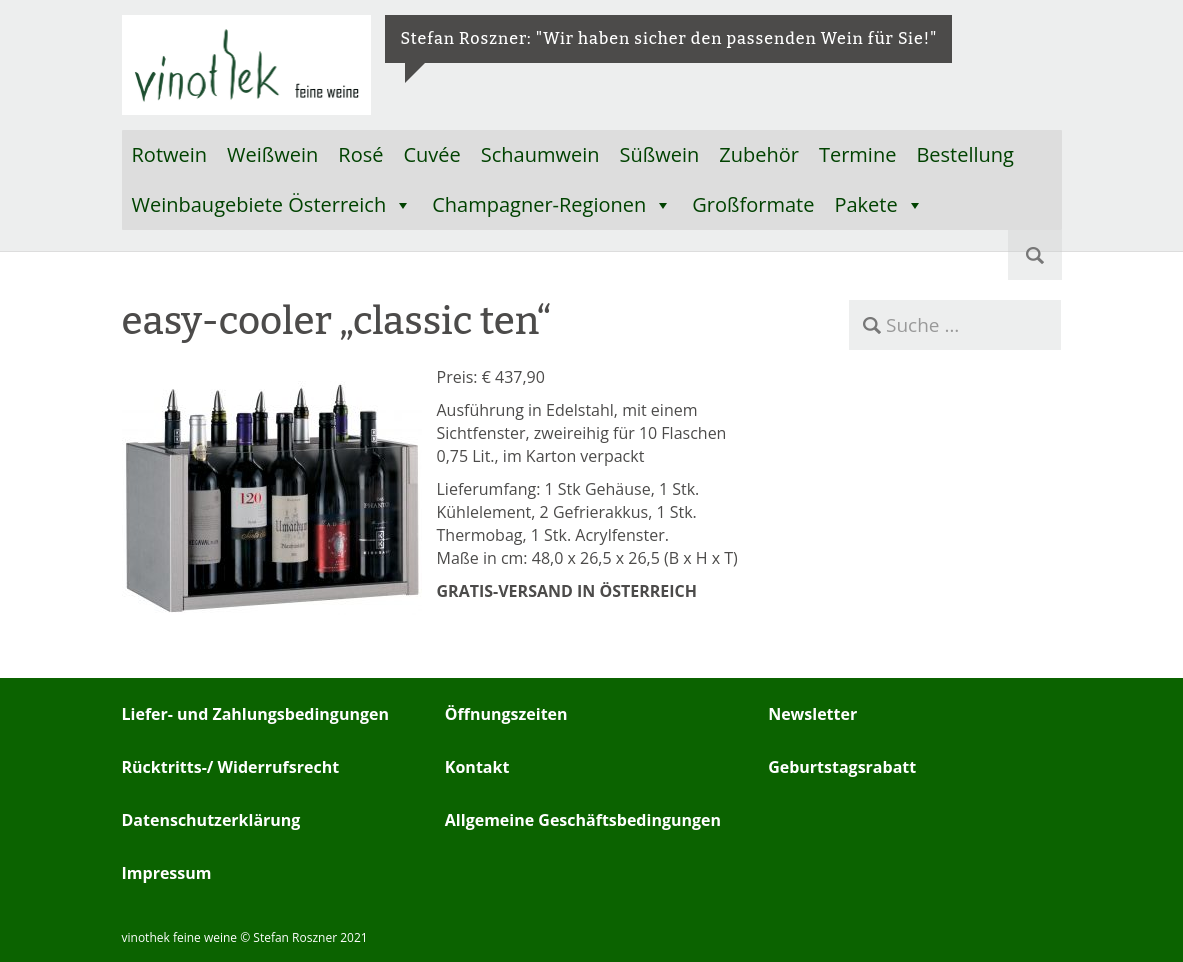 The height and width of the screenshot is (962, 1183). I want to click on Geburtstagsrabatt, so click(842, 767).